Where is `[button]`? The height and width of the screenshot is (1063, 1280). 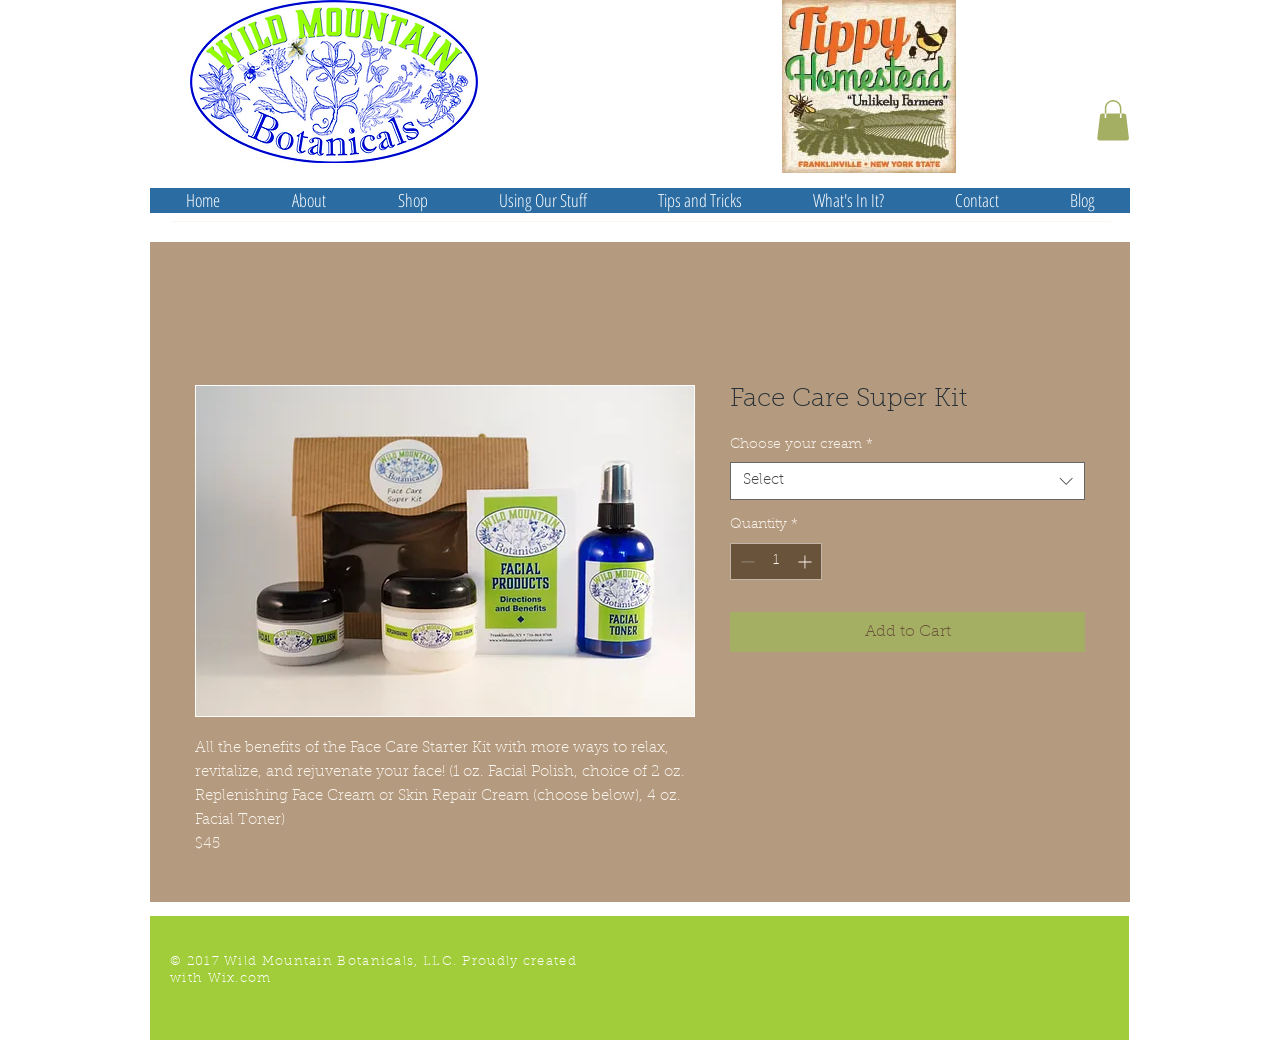
[button] is located at coordinates (1113, 120).